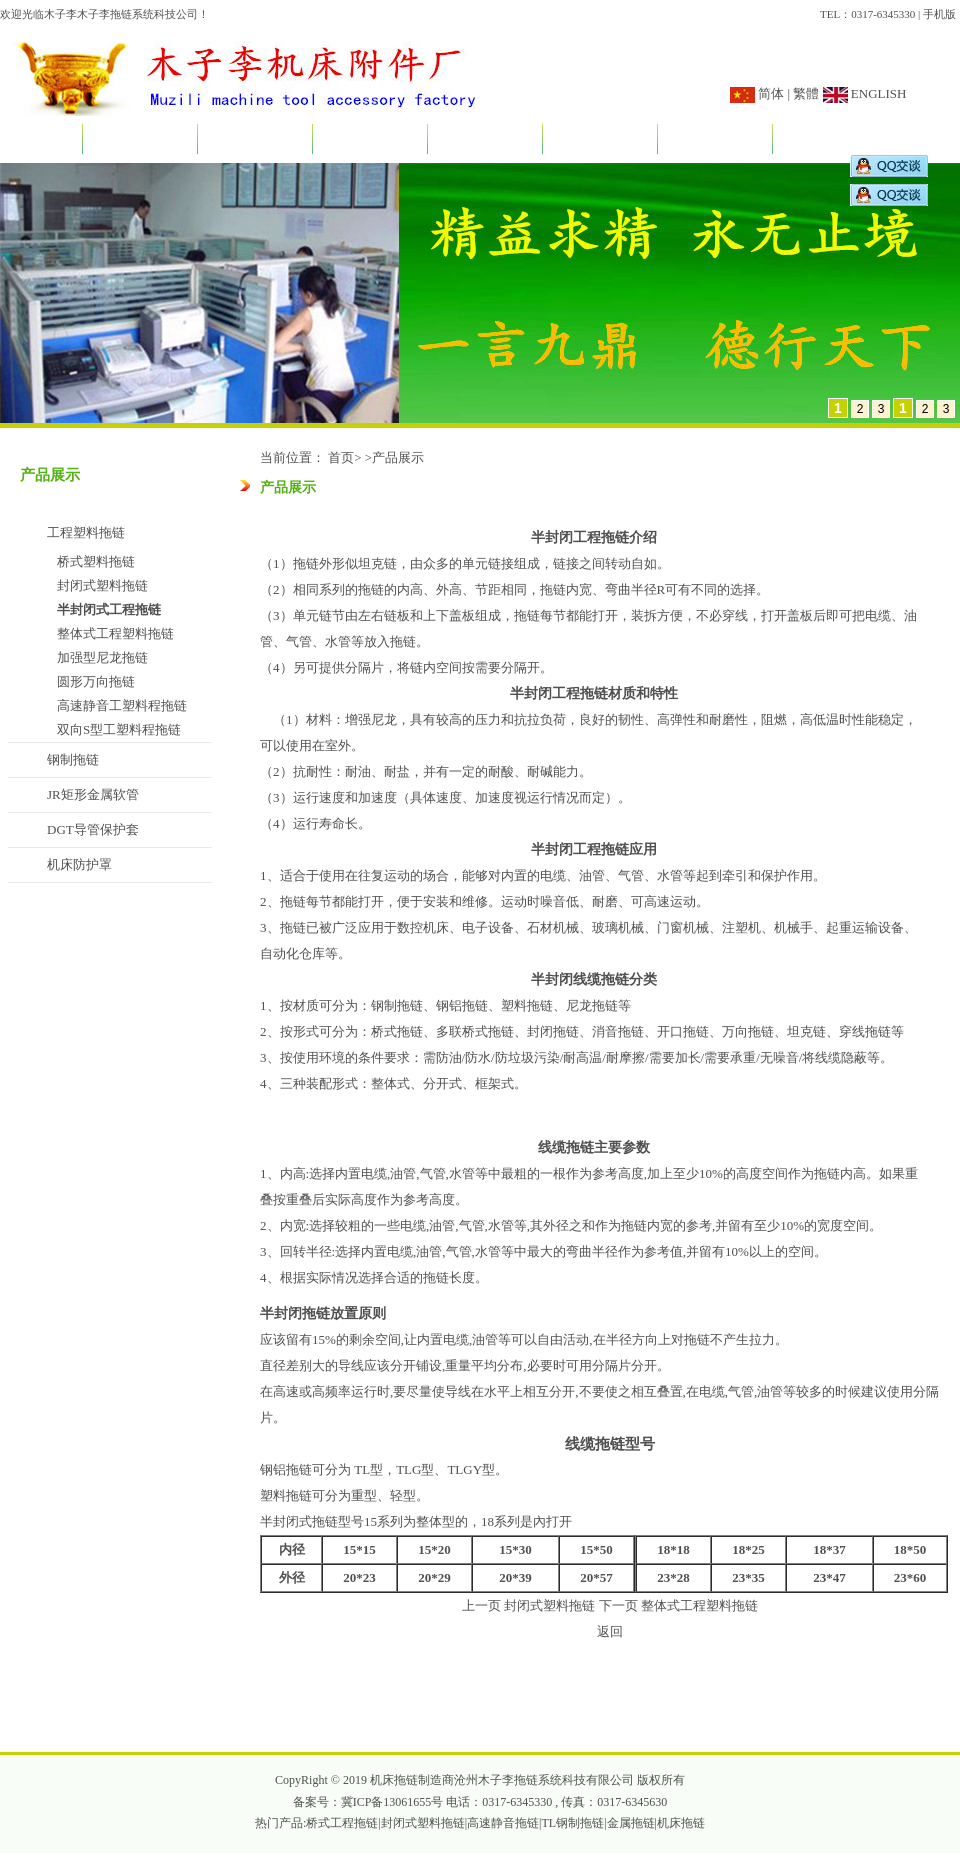 This screenshot has width=960, height=1853. Describe the element at coordinates (715, 140) in the screenshot. I see `销售网络` at that location.